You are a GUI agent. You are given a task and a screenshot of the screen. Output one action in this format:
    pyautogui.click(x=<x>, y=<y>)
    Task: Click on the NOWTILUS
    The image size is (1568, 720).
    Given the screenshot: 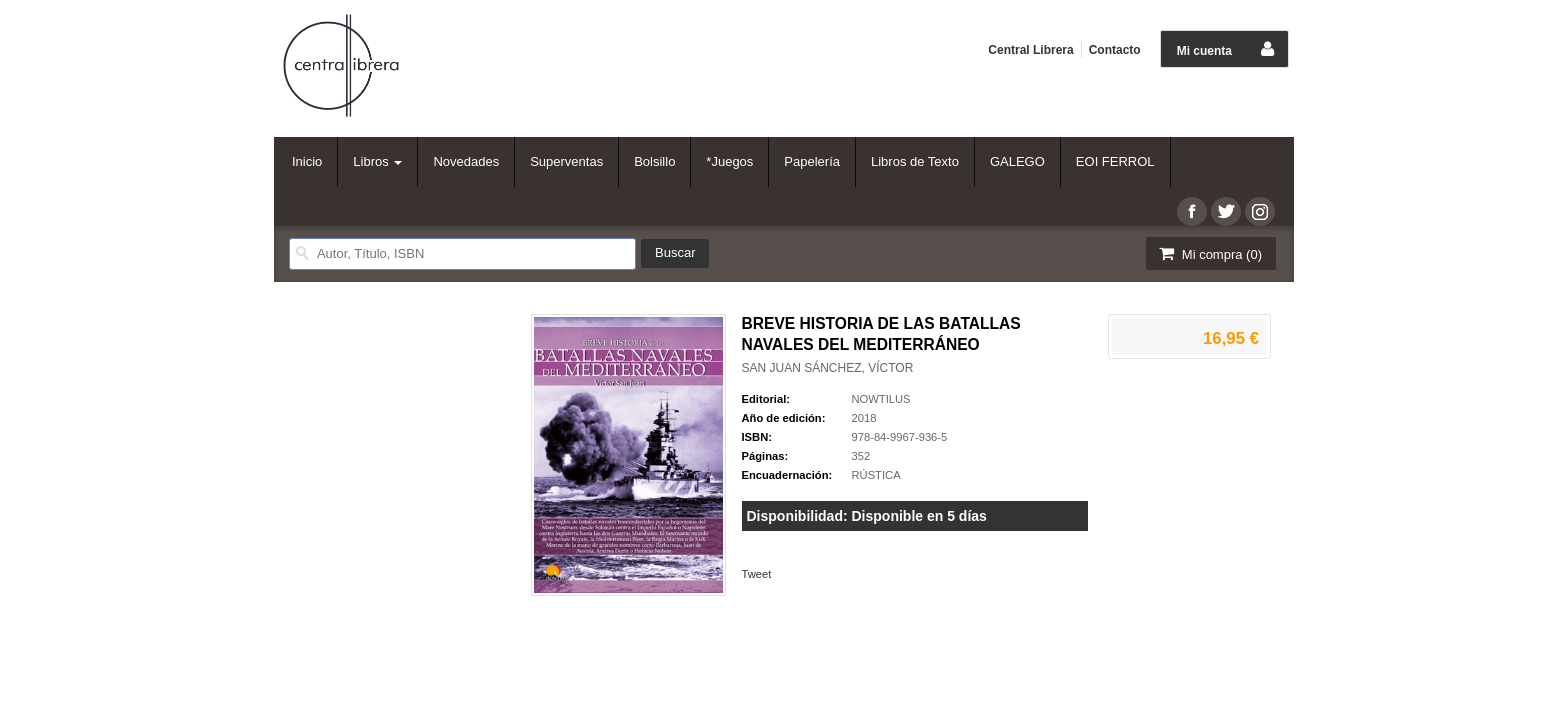 What is the action you would take?
    pyautogui.click(x=881, y=399)
    